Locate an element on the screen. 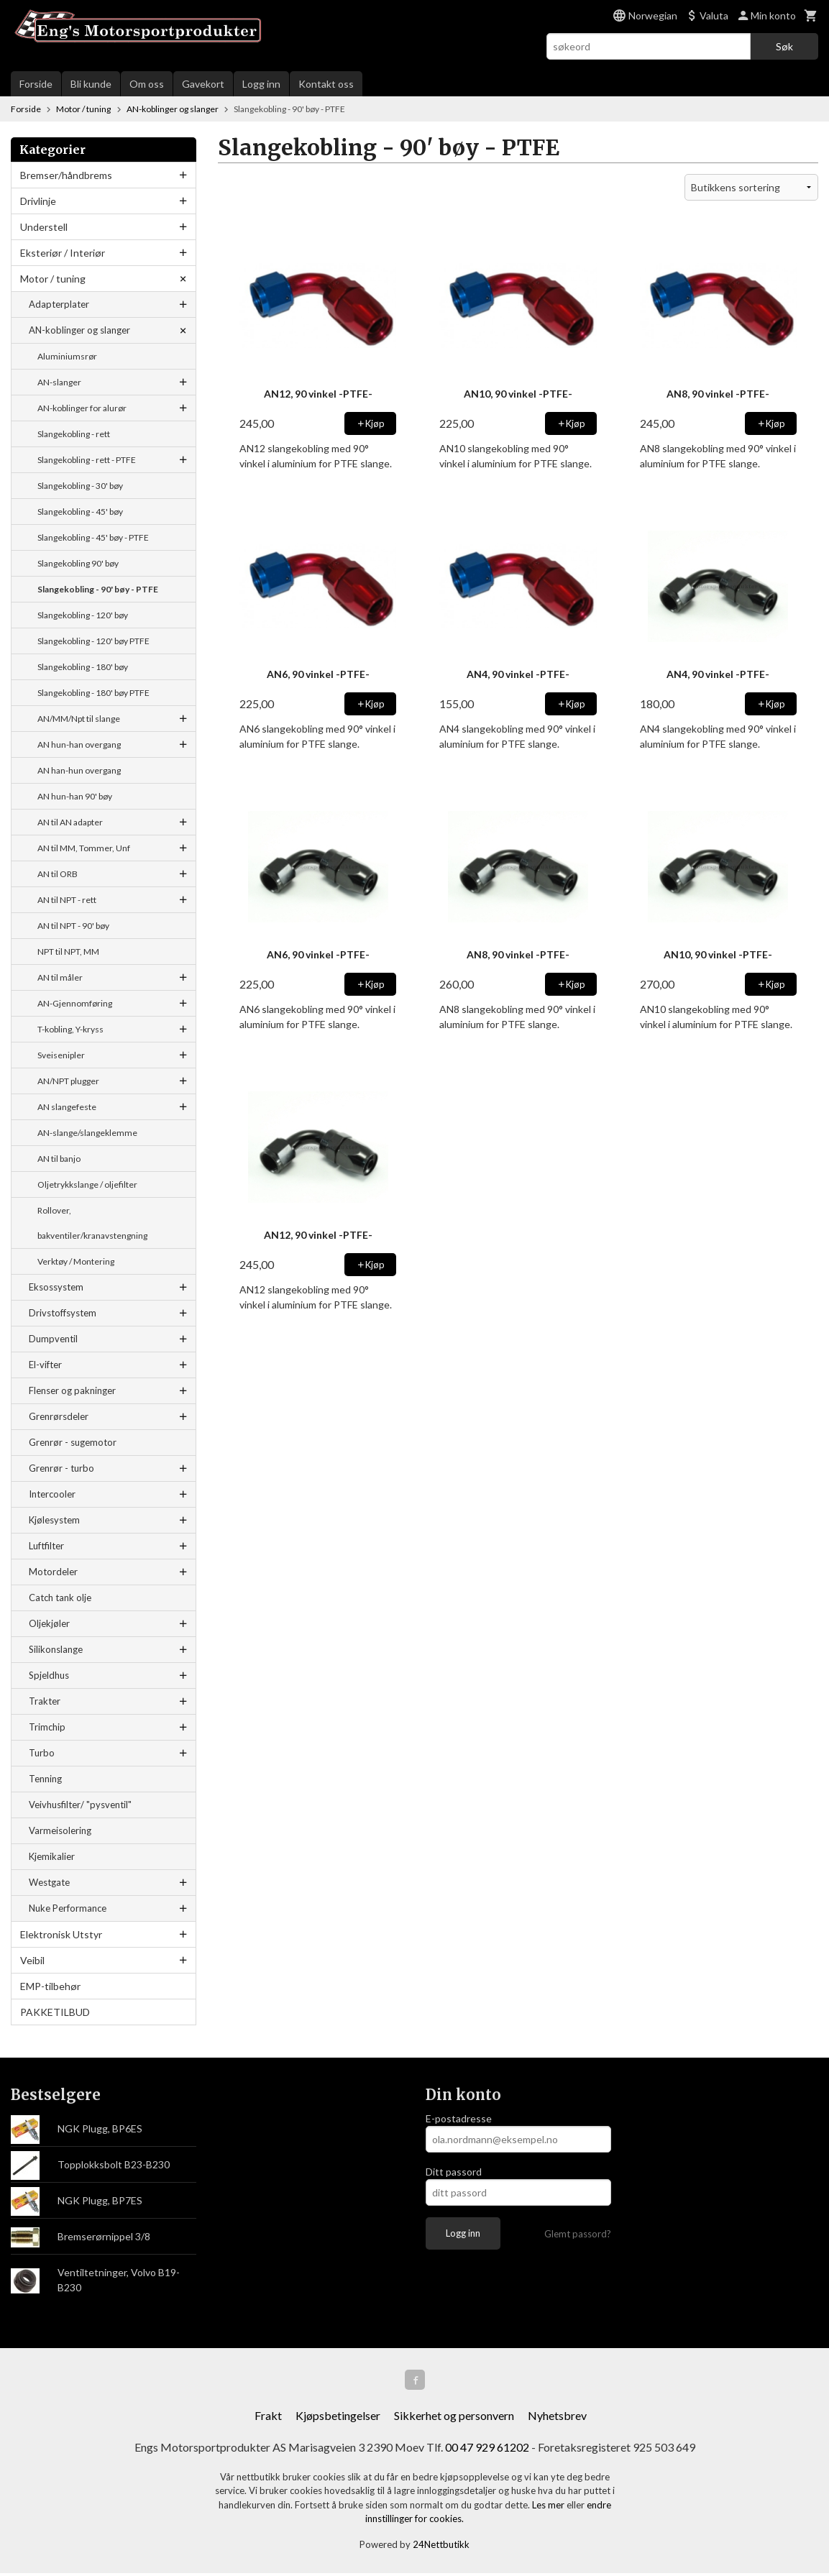  Veivhusfilter/ "pysventil" is located at coordinates (80, 1804).